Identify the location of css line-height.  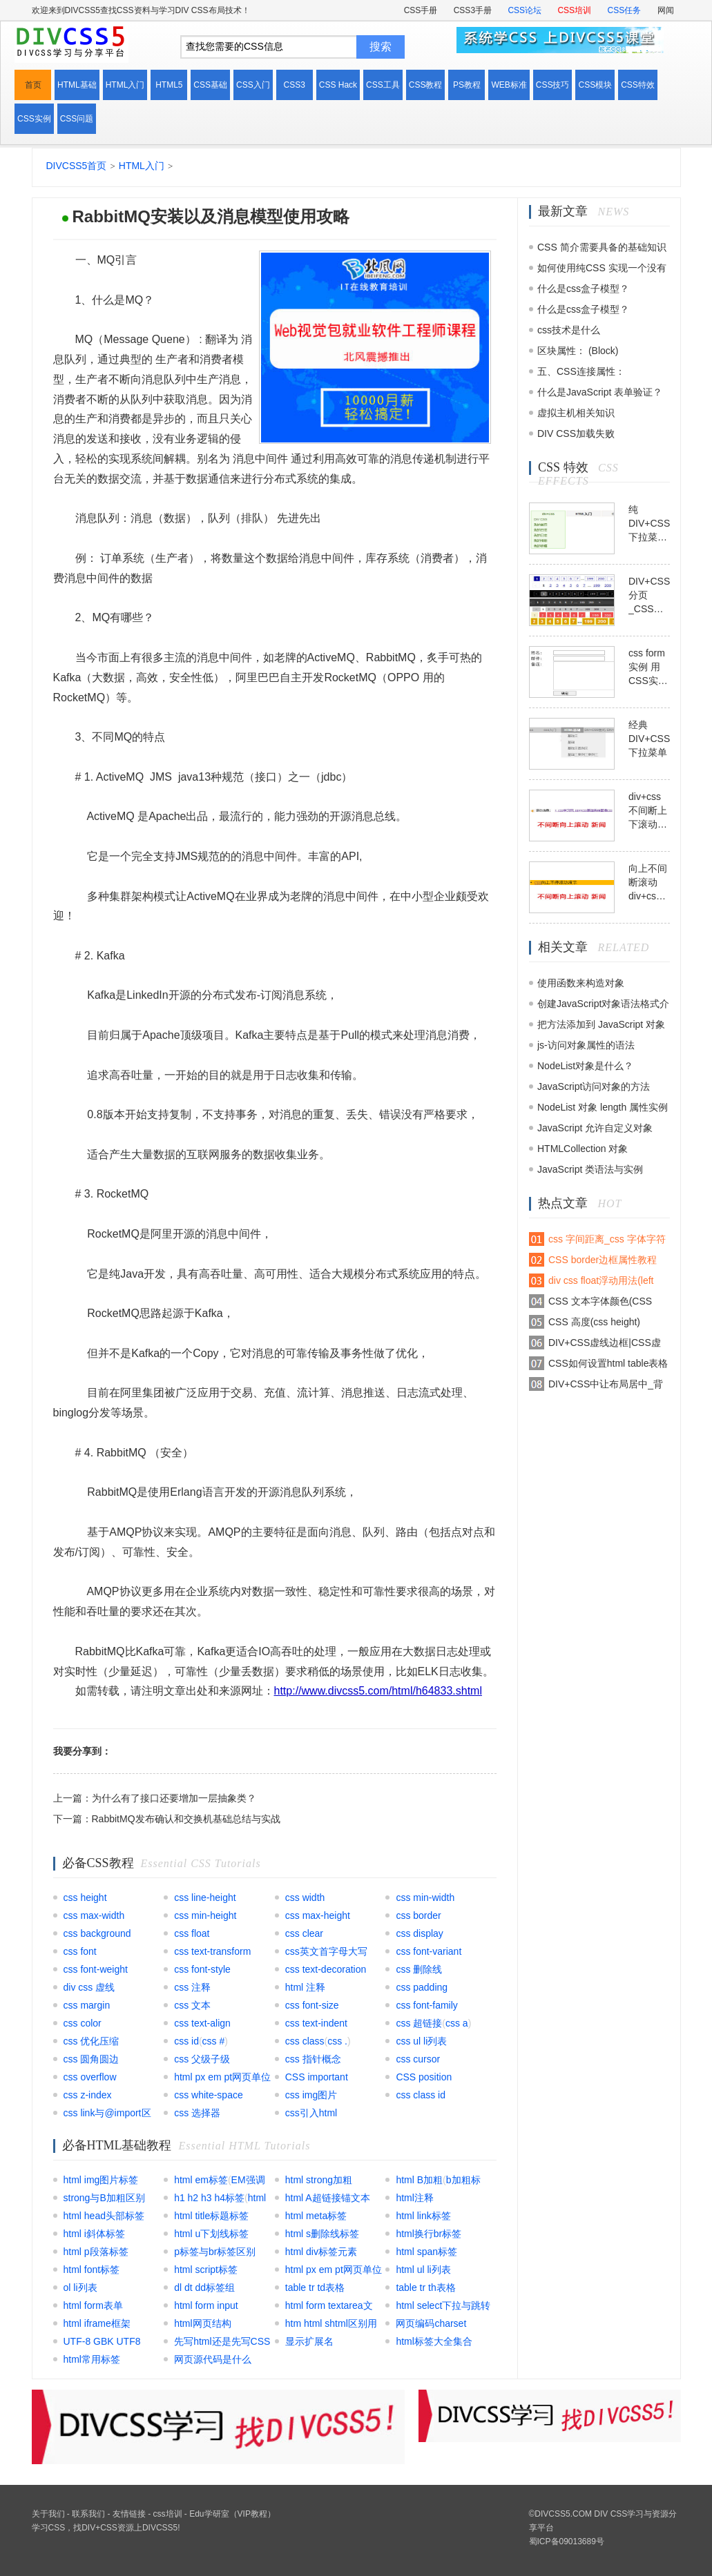
(205, 1897).